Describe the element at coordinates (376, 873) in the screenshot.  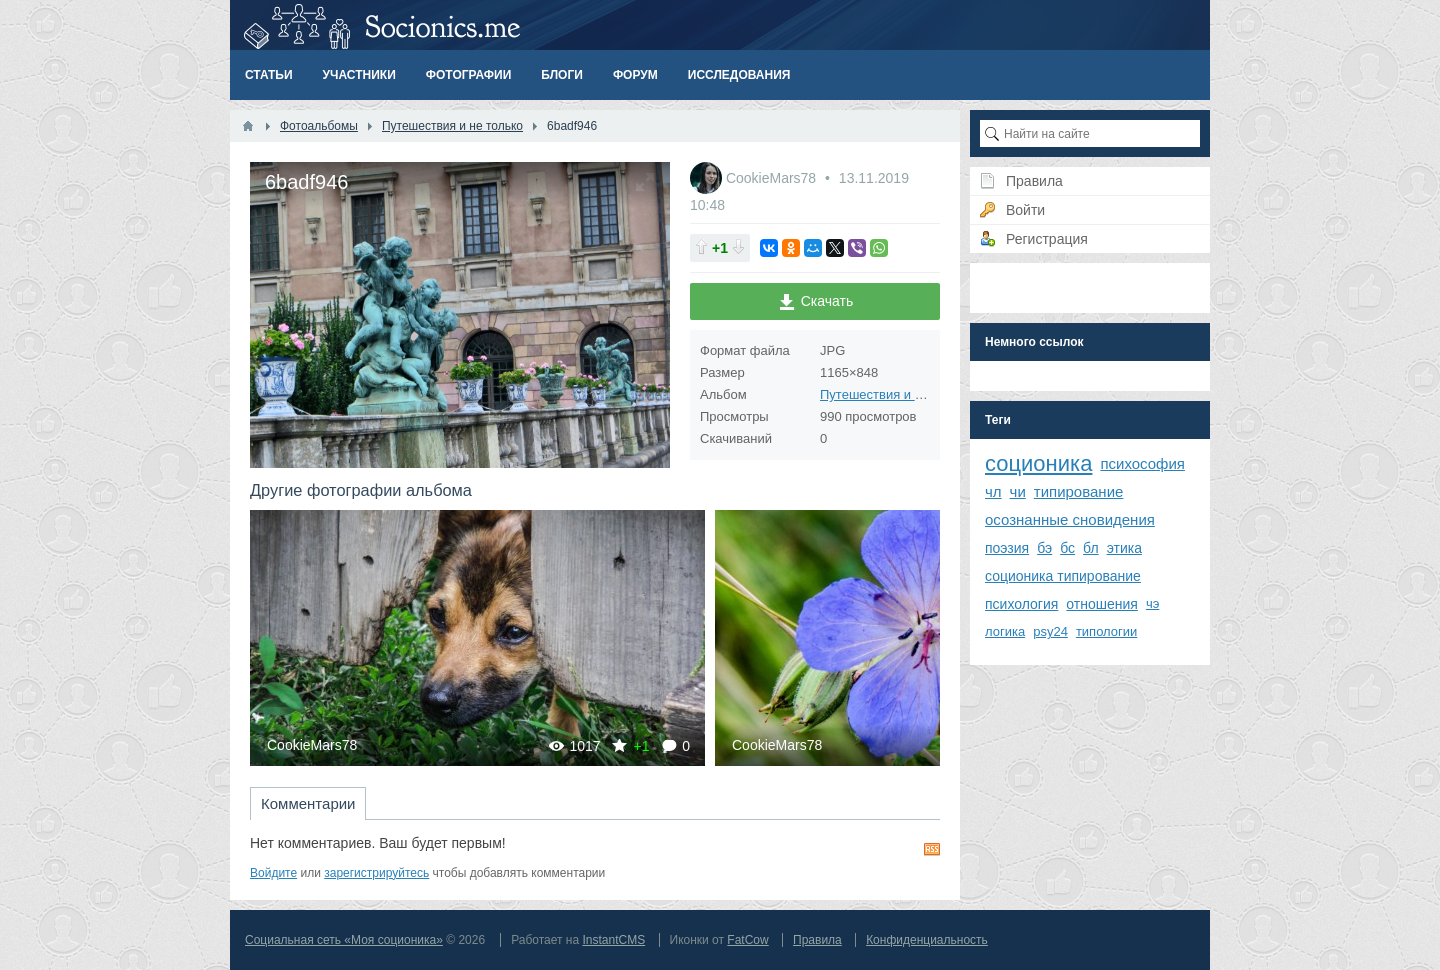
I see `зарегистрируйтесь` at that location.